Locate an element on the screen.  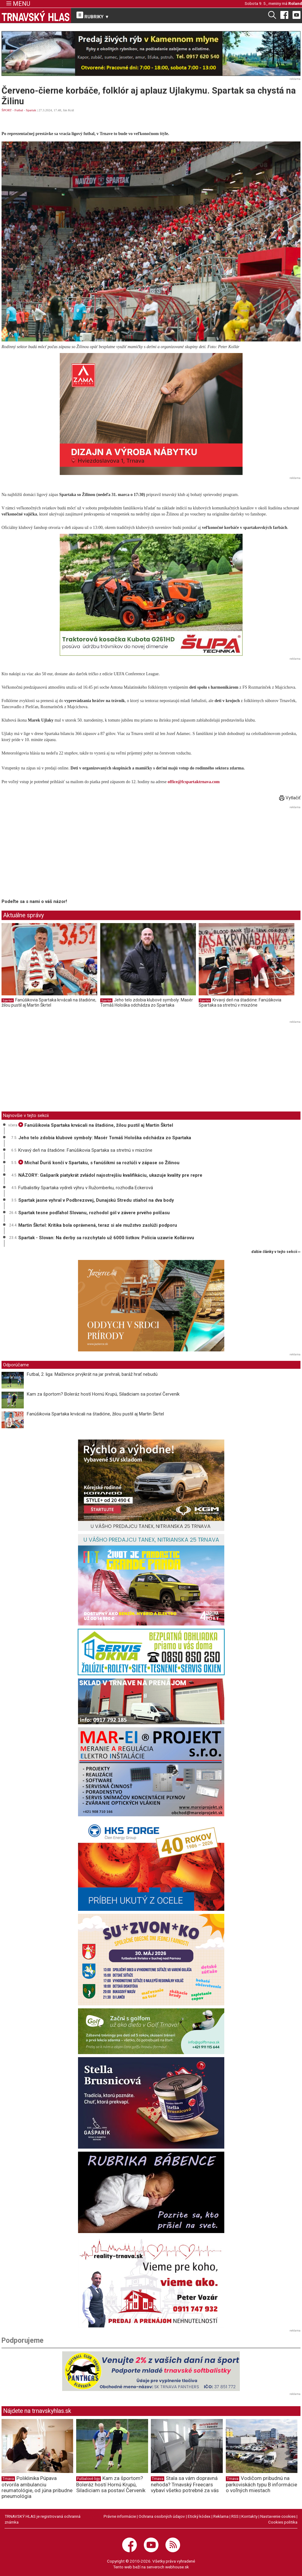
Ochrana osobných údajov is located at coordinates (162, 2516).